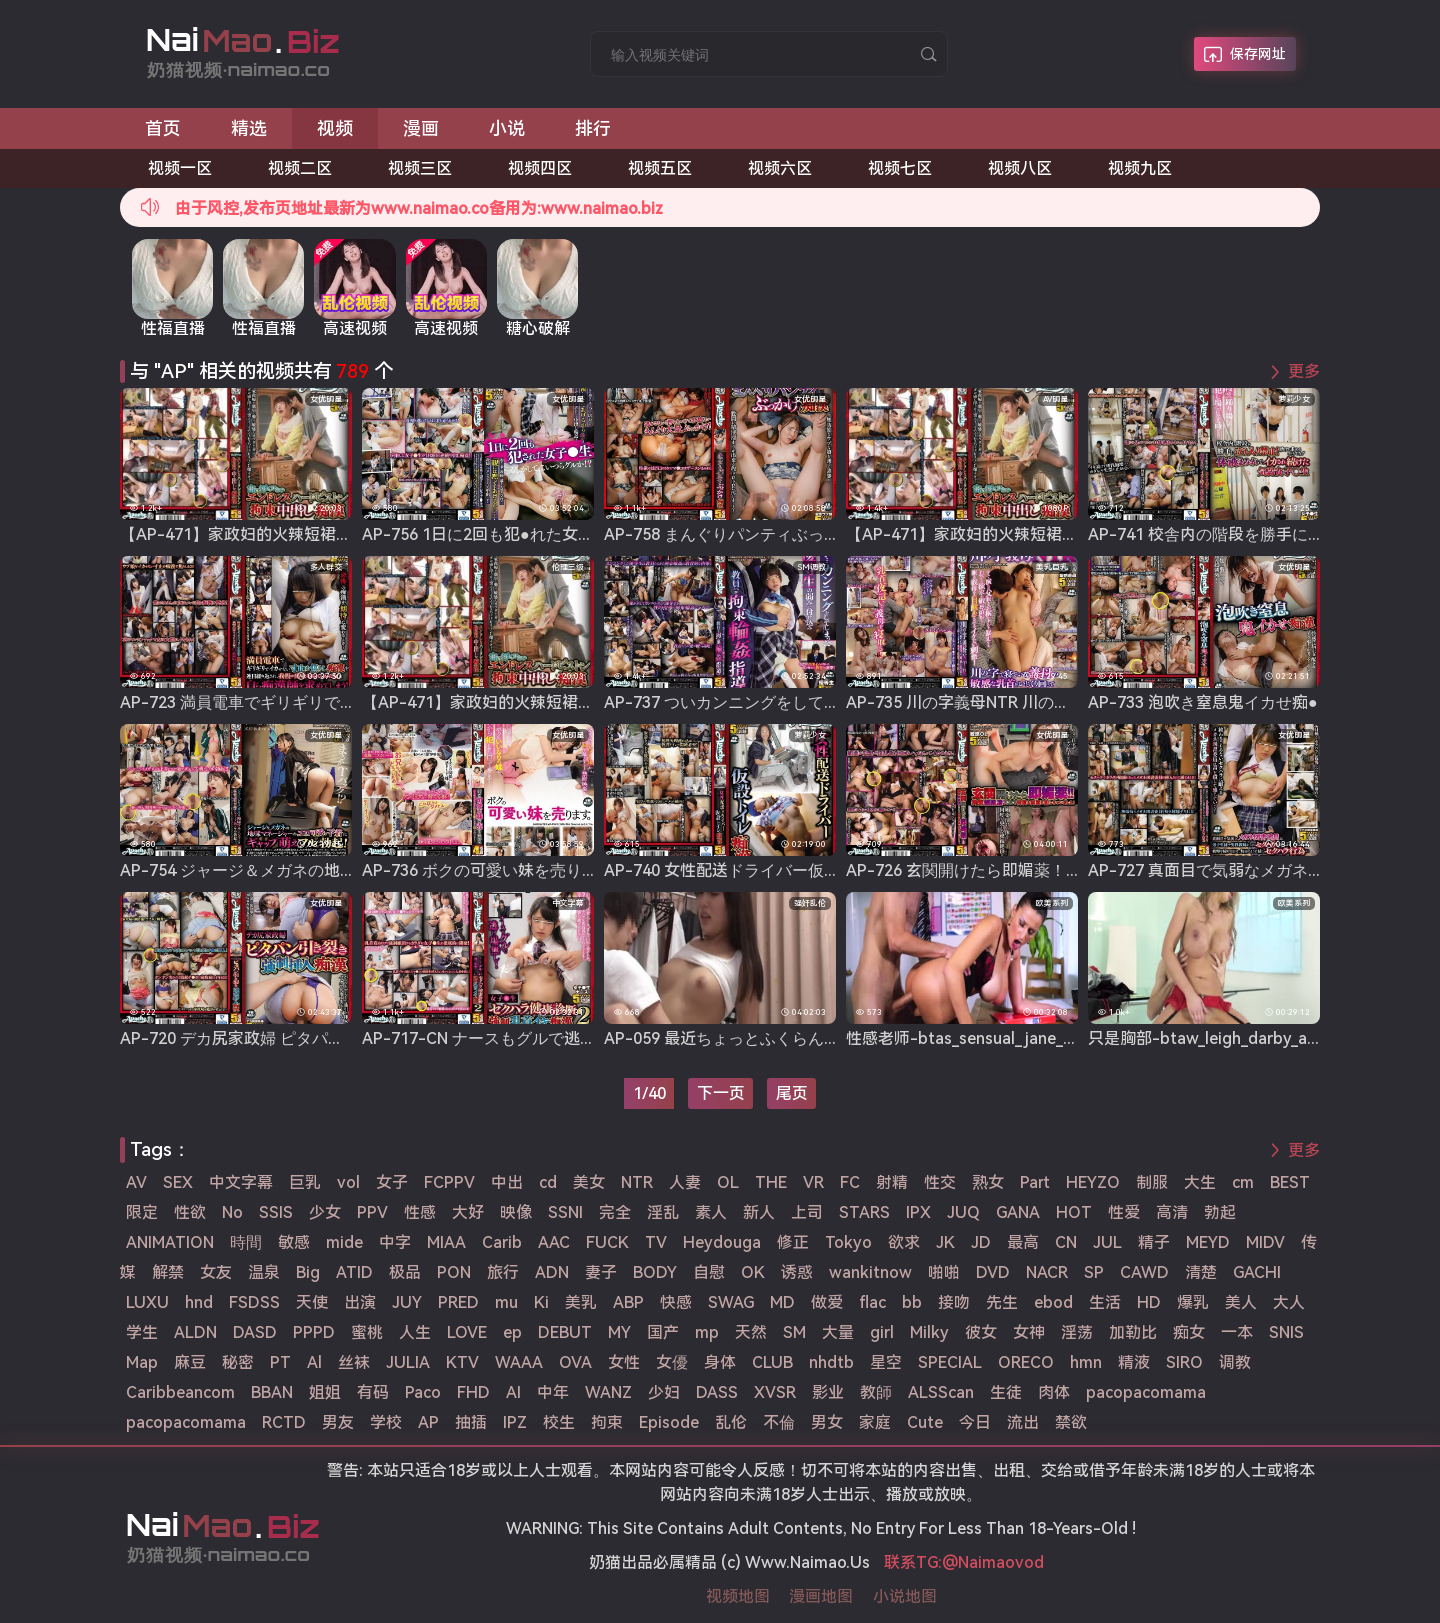 Image resolution: width=1440 pixels, height=1623 pixels. Describe the element at coordinates (850, 1182) in the screenshot. I see `FC` at that location.